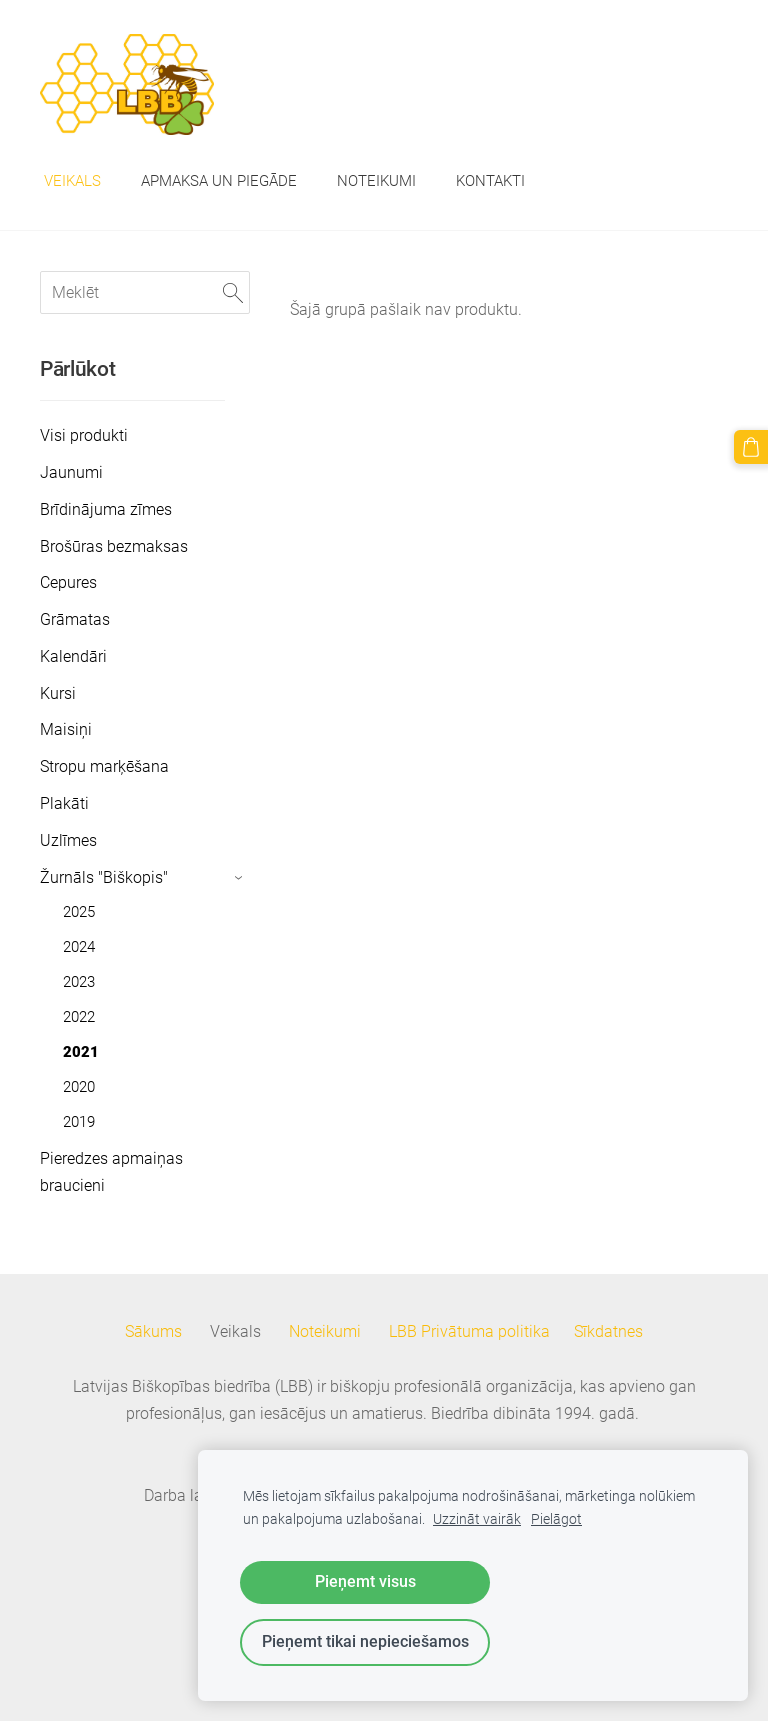  What do you see at coordinates (477, 1519) in the screenshot?
I see `Uzzināt vairāk` at bounding box center [477, 1519].